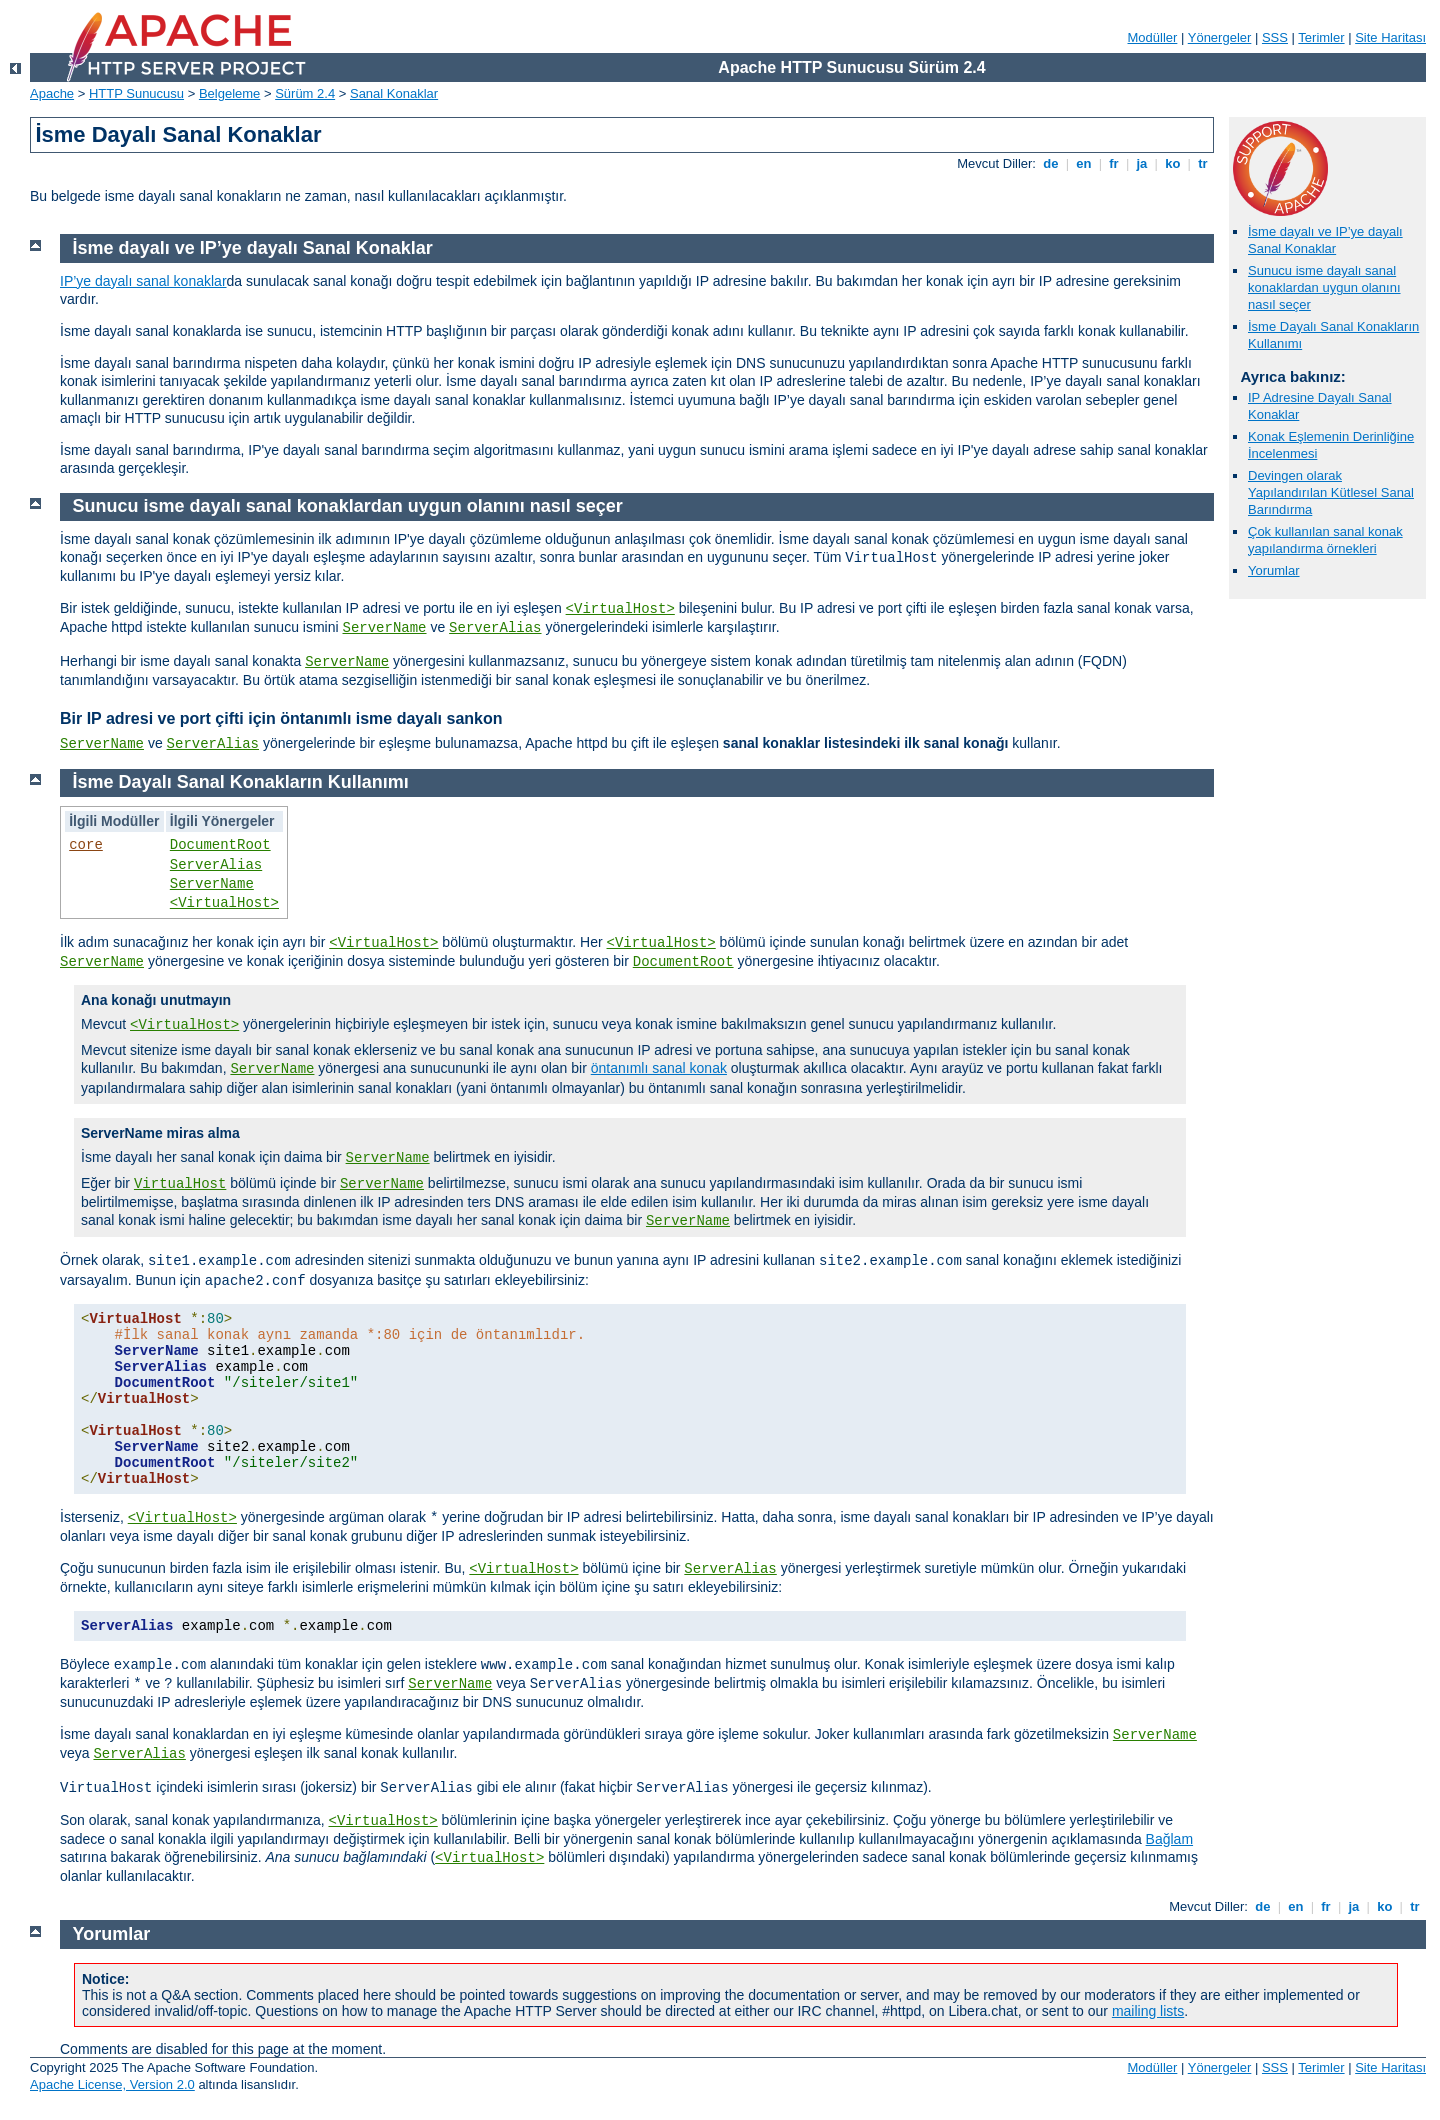 This screenshot has width=1440, height=2120. Describe the element at coordinates (385, 628) in the screenshot. I see `ServerName` at that location.